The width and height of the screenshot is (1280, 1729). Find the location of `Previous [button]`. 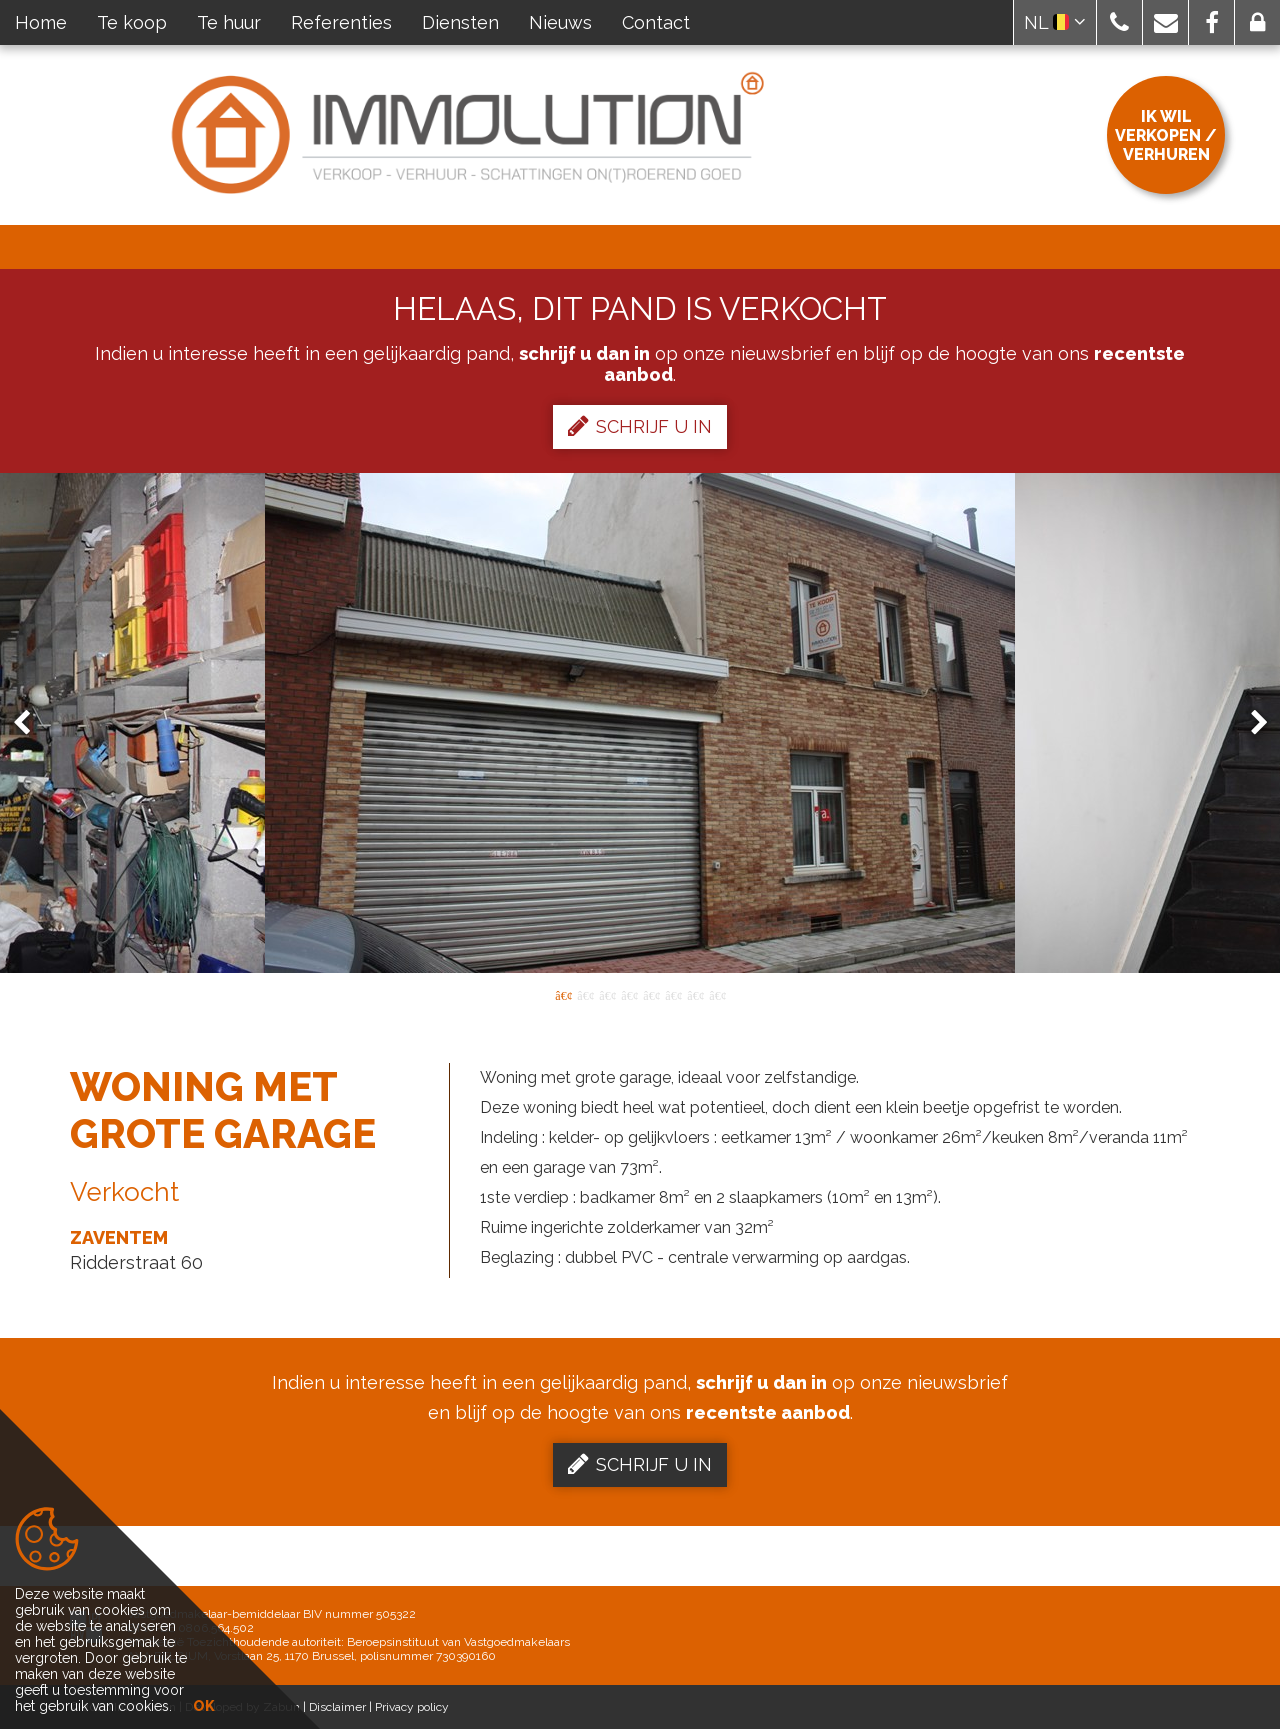

Previous [button] is located at coordinates (31, 723).